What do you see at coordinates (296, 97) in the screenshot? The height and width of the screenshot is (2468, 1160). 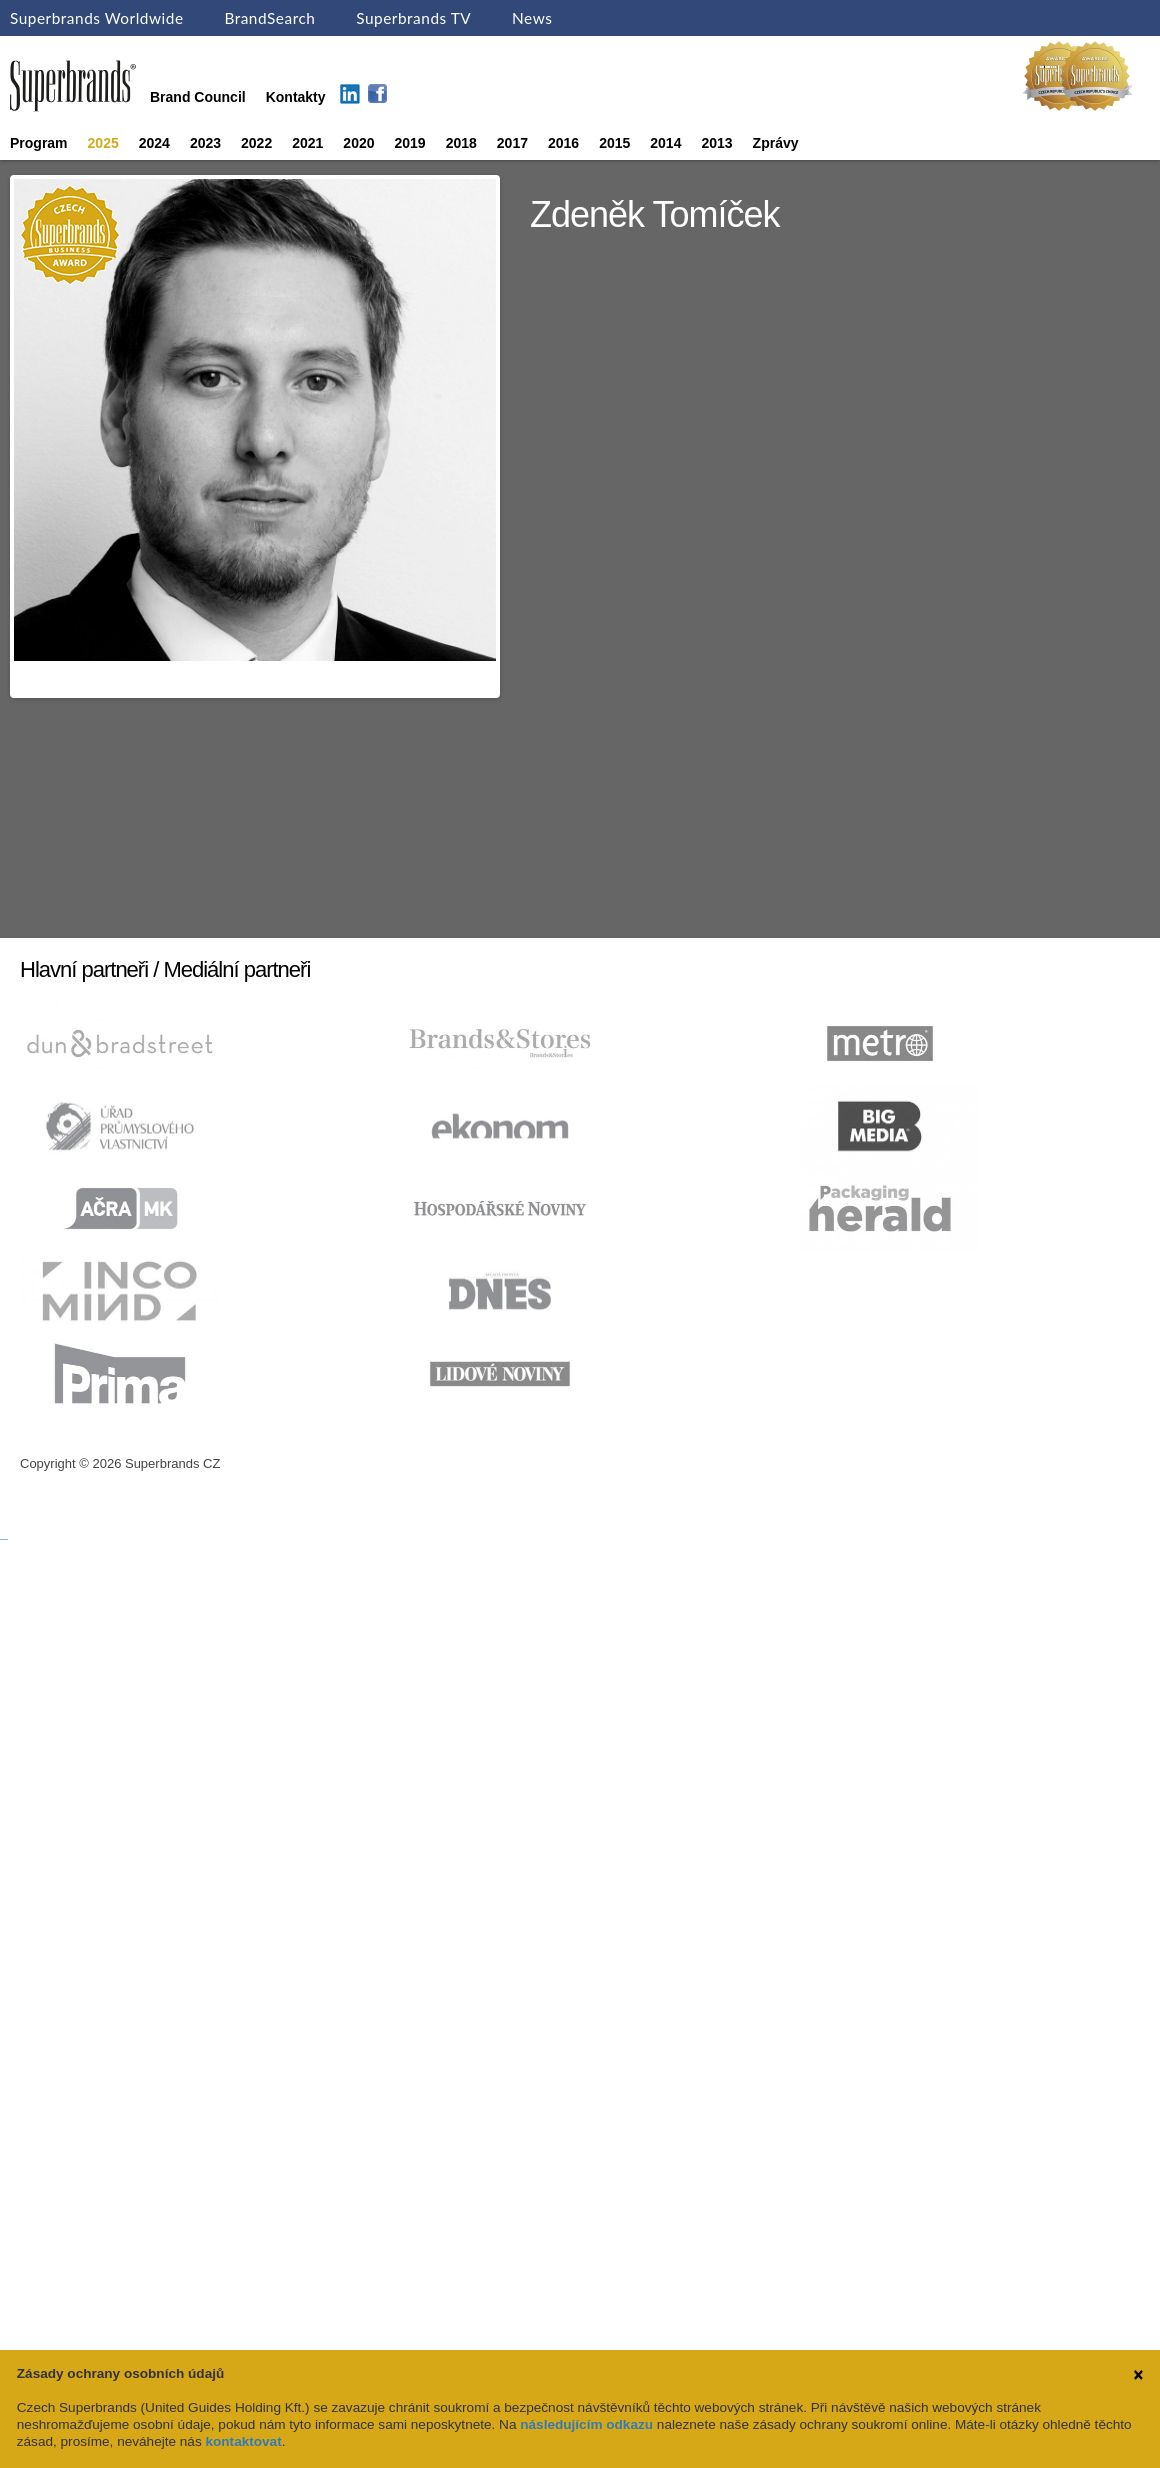 I see `Kontakty` at bounding box center [296, 97].